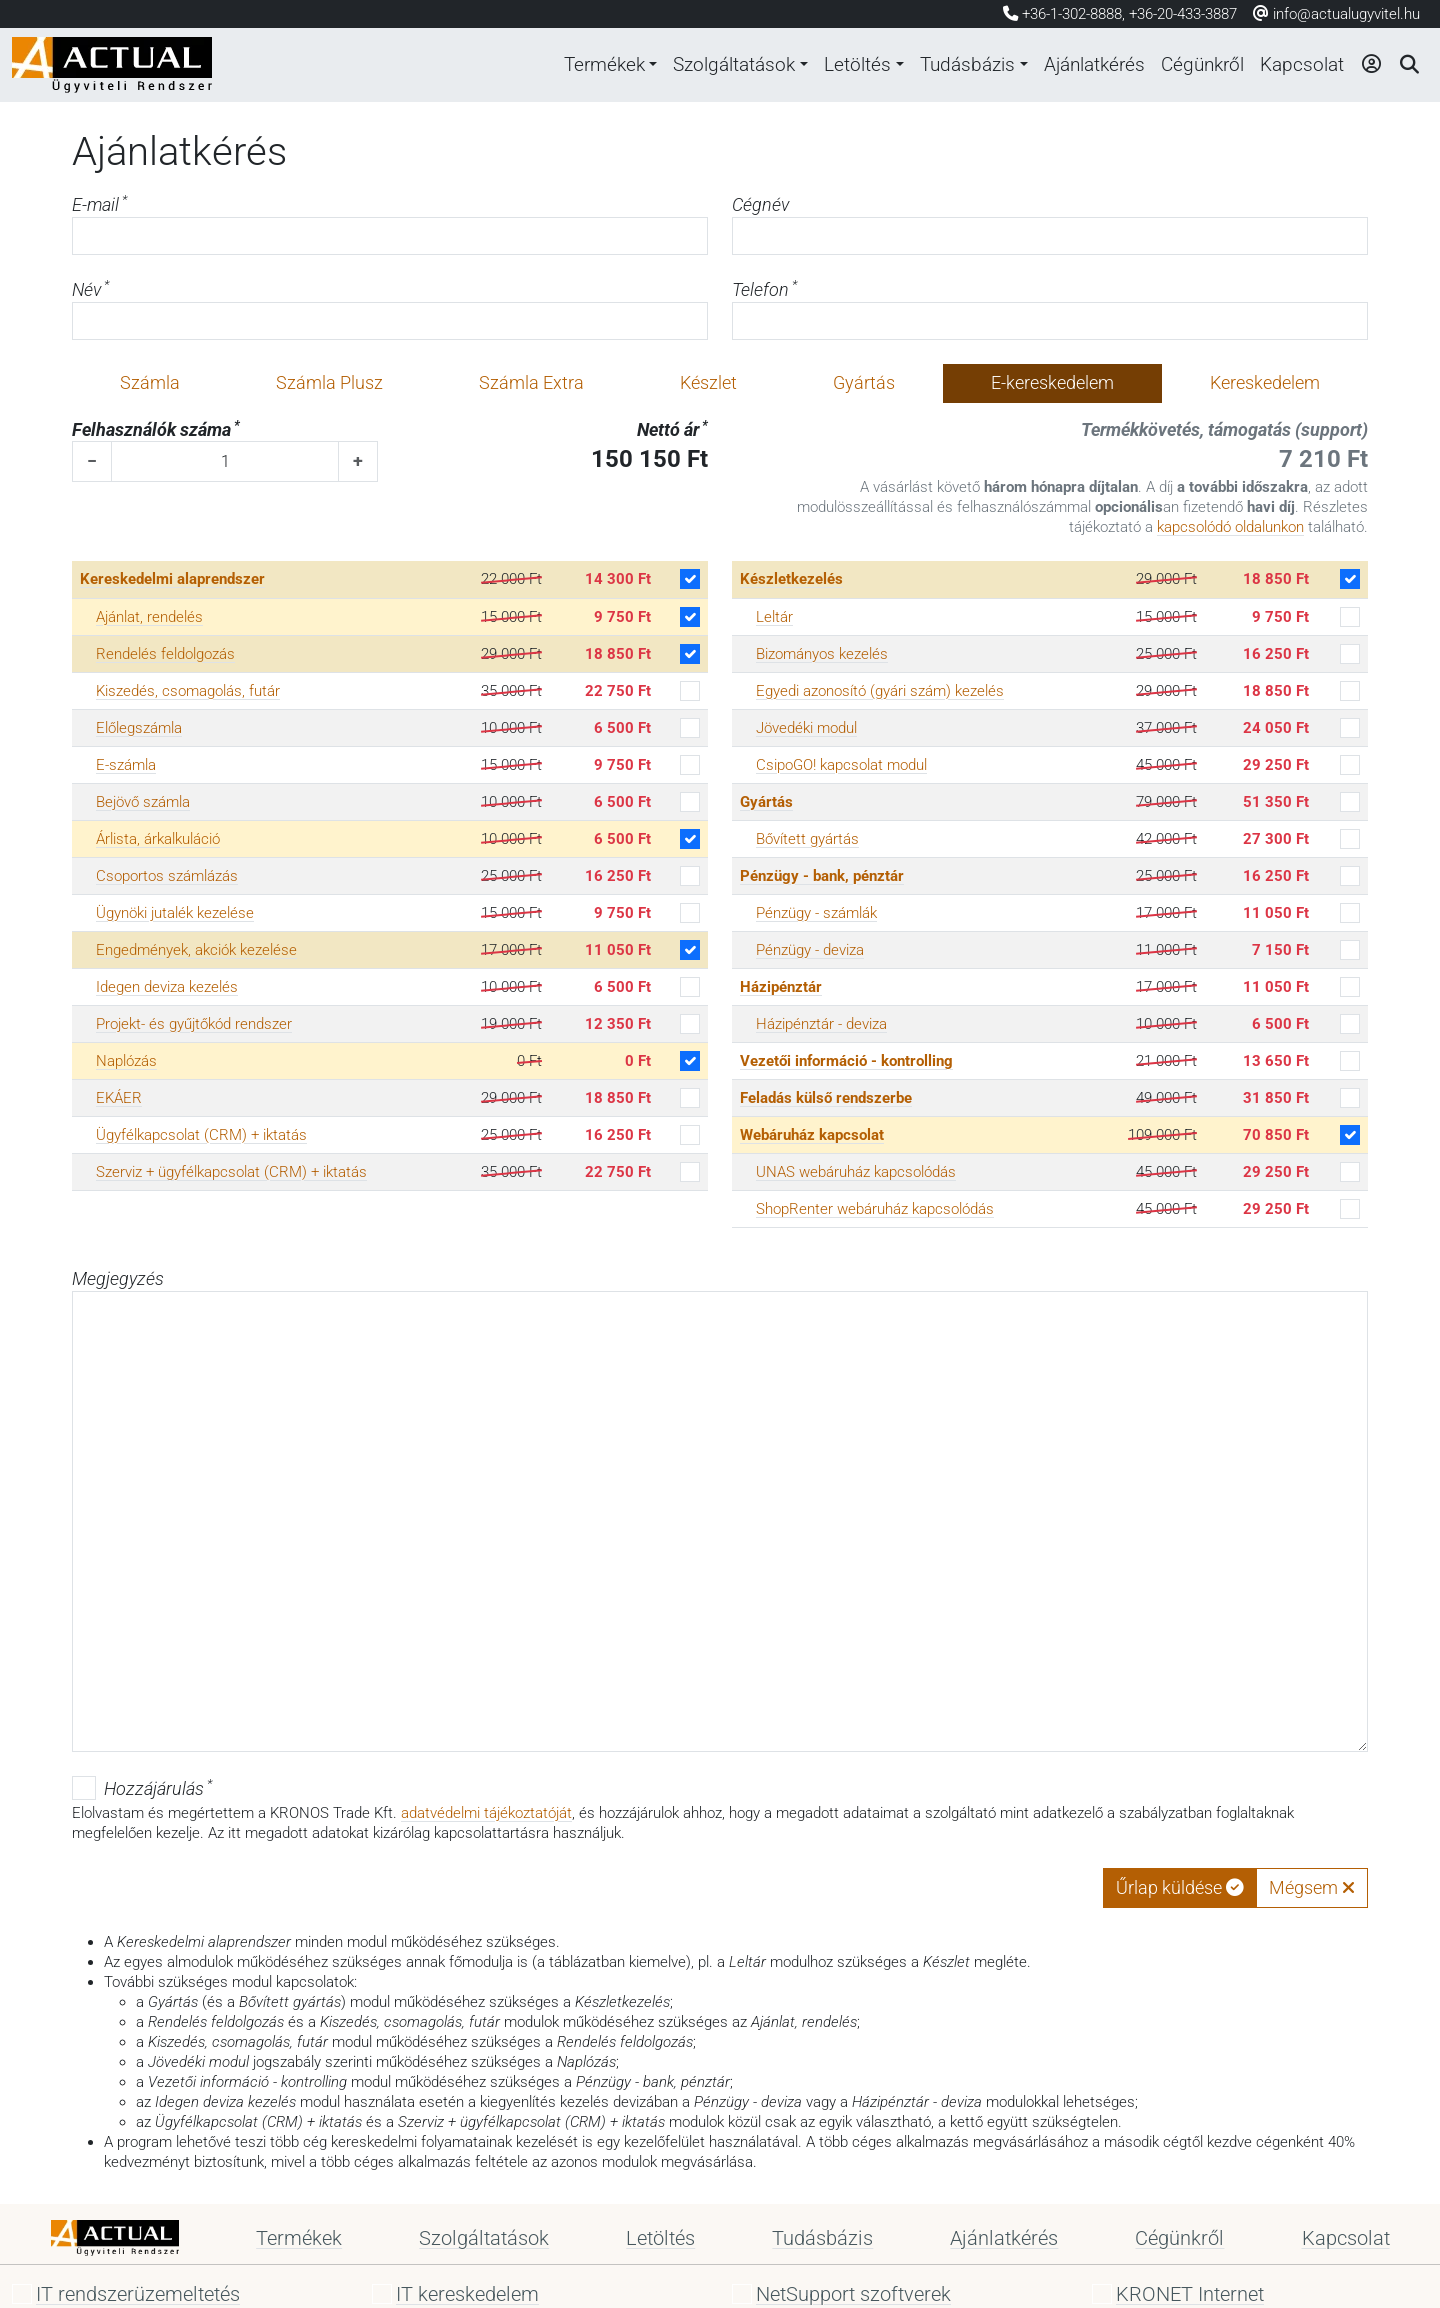 The image size is (1440, 2308). What do you see at coordinates (827, 65) in the screenshot?
I see `Letöltés` at bounding box center [827, 65].